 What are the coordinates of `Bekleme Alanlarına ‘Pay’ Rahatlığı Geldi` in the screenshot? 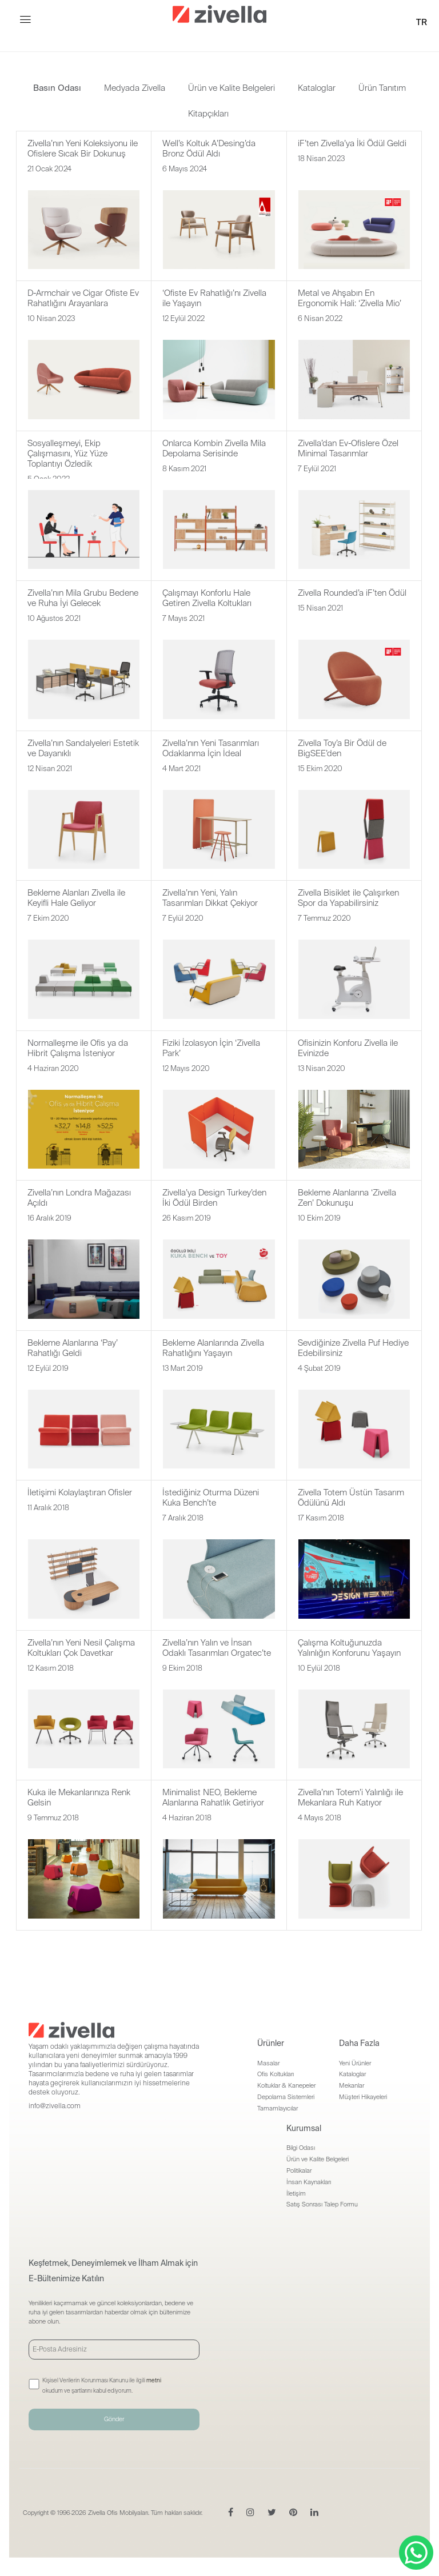 It's located at (72, 1348).